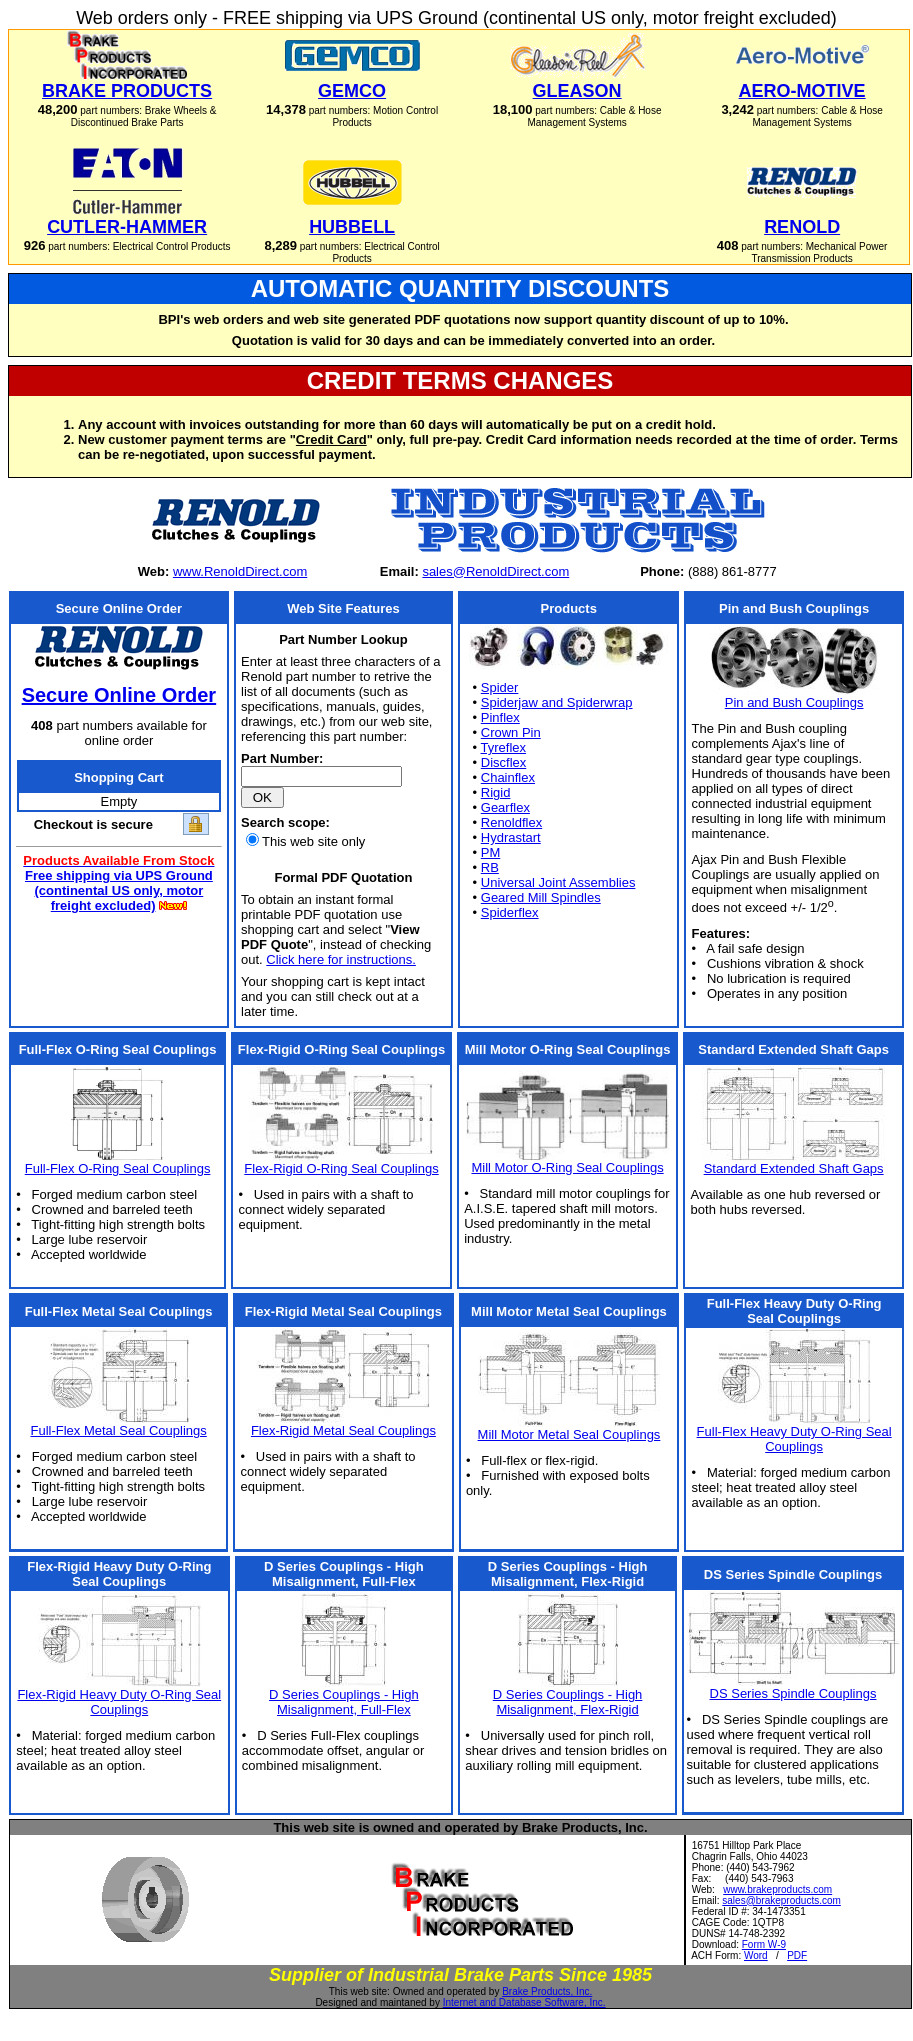 The image size is (913, 2041). Describe the element at coordinates (500, 687) in the screenshot. I see `Spider` at that location.